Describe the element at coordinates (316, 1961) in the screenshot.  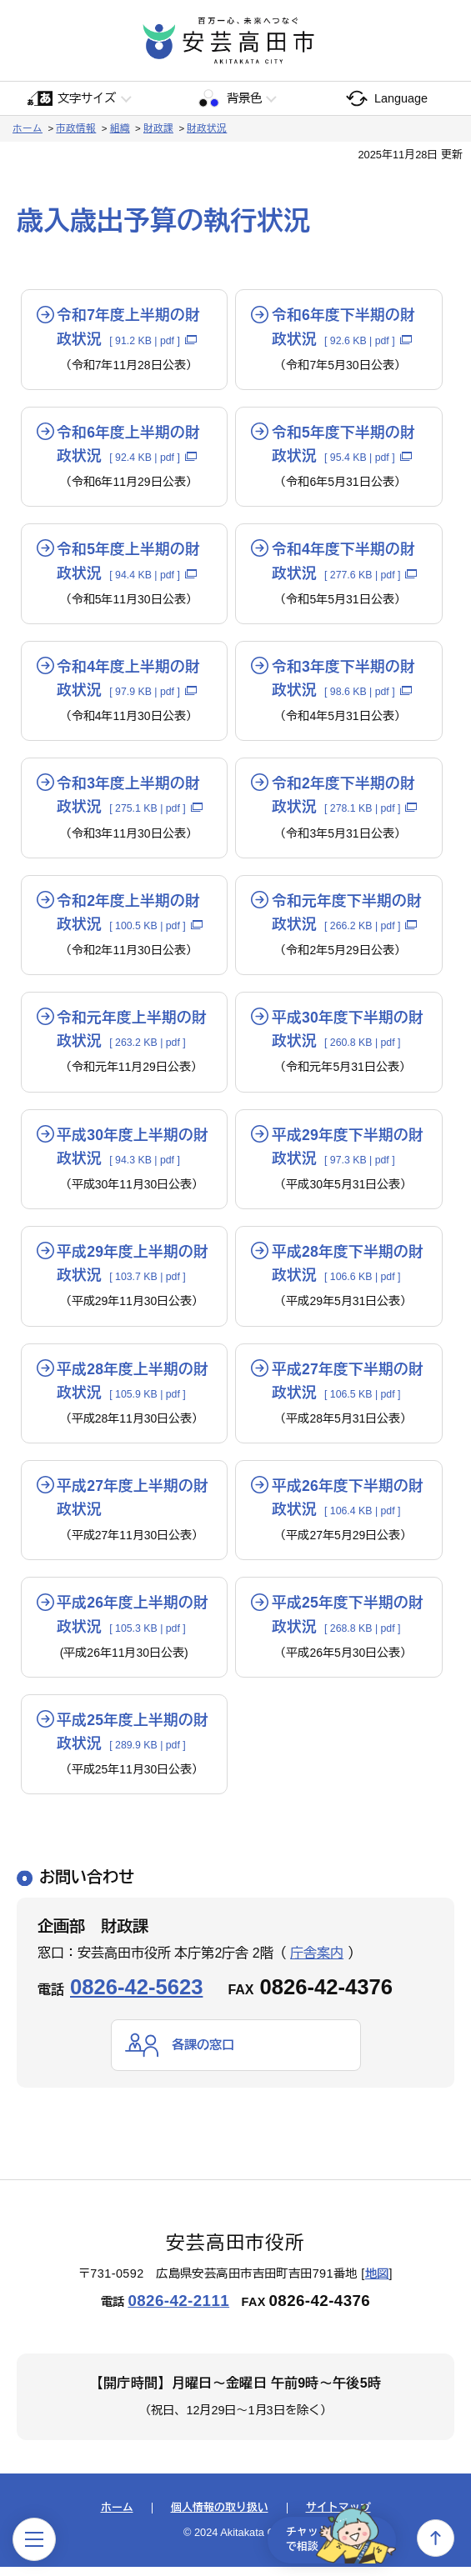
I see `庁舎案内` at that location.